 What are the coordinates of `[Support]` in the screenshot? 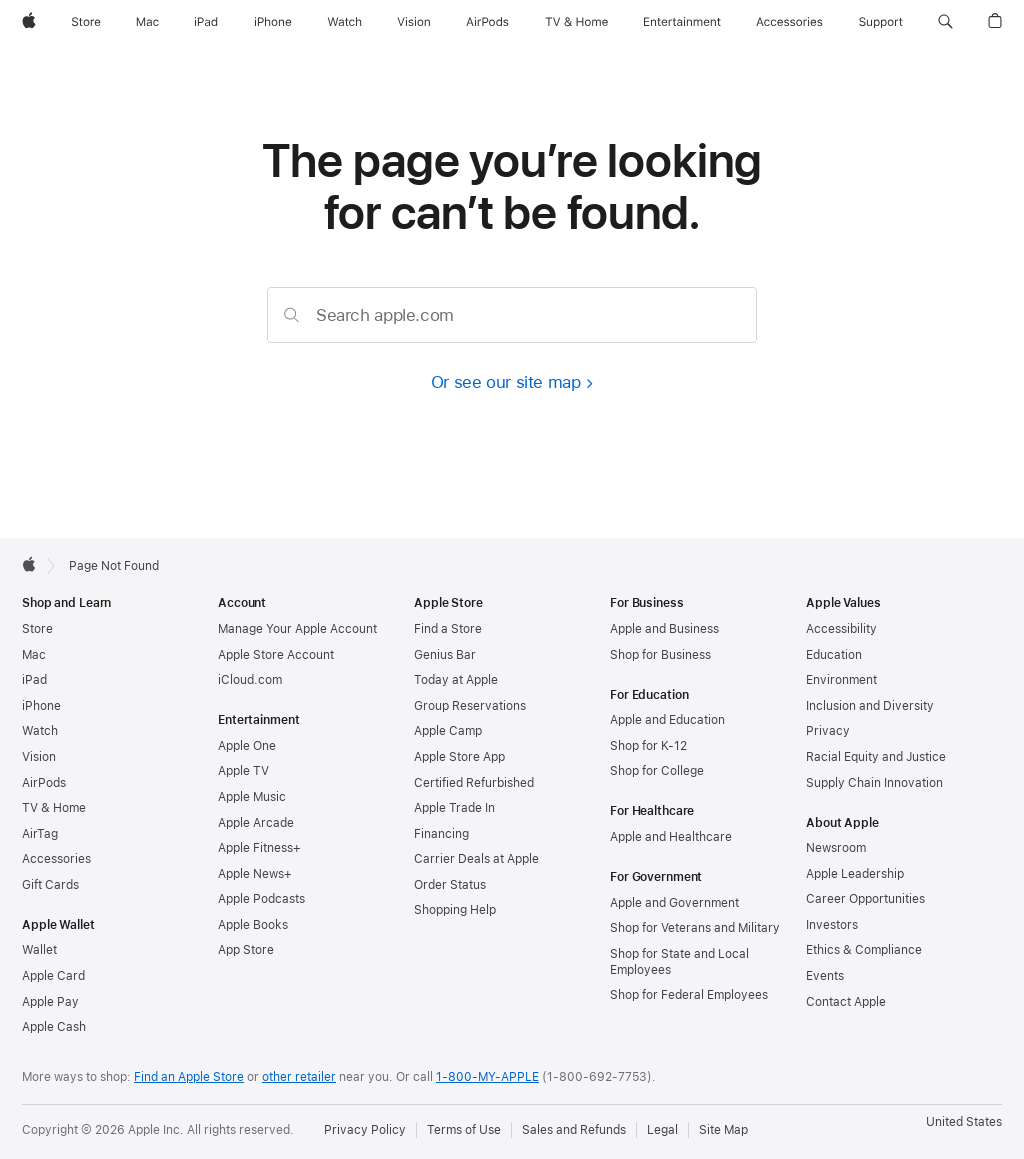 It's located at (881, 22).